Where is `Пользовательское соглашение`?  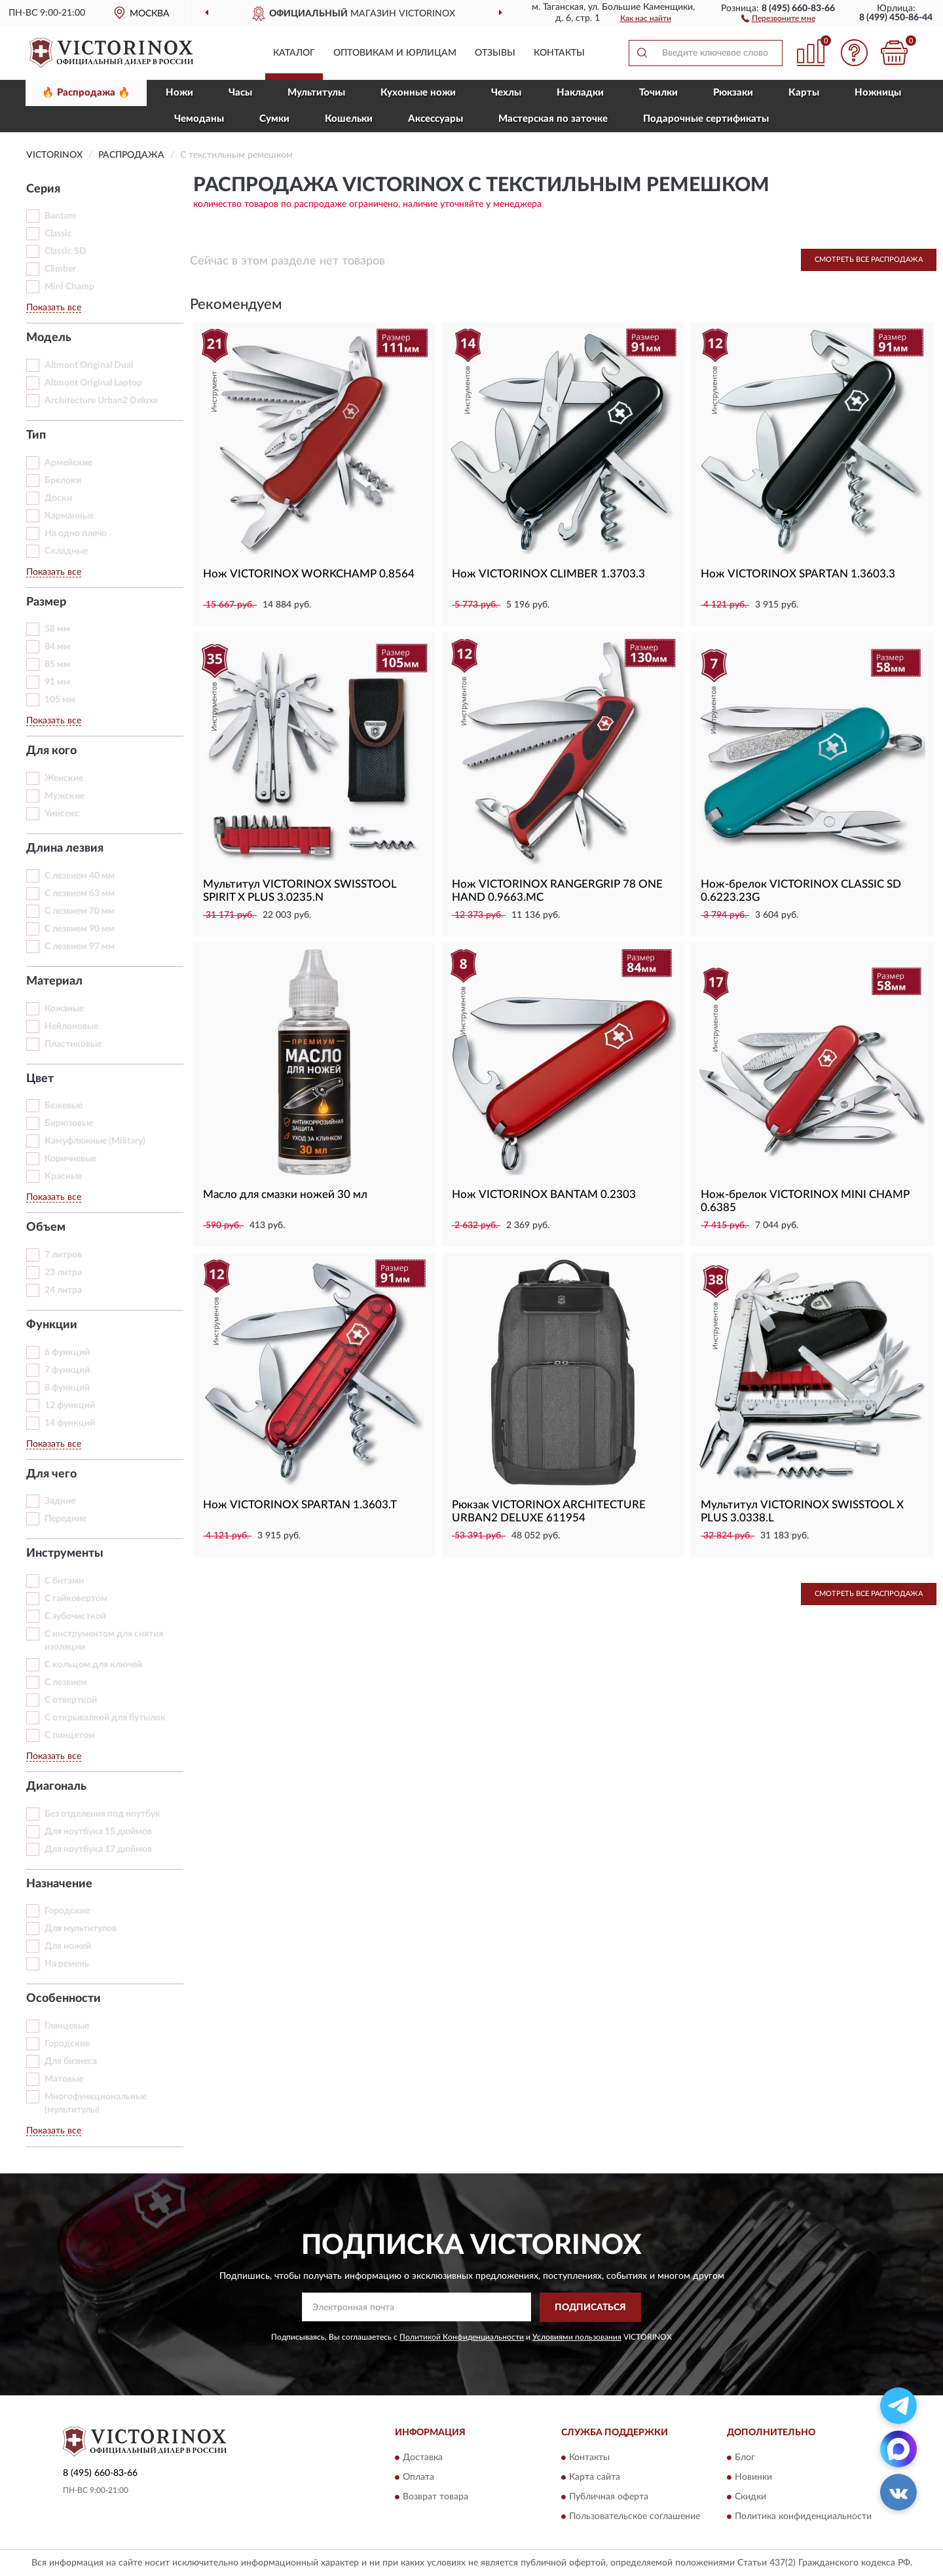 Пользовательское соглашение is located at coordinates (634, 2517).